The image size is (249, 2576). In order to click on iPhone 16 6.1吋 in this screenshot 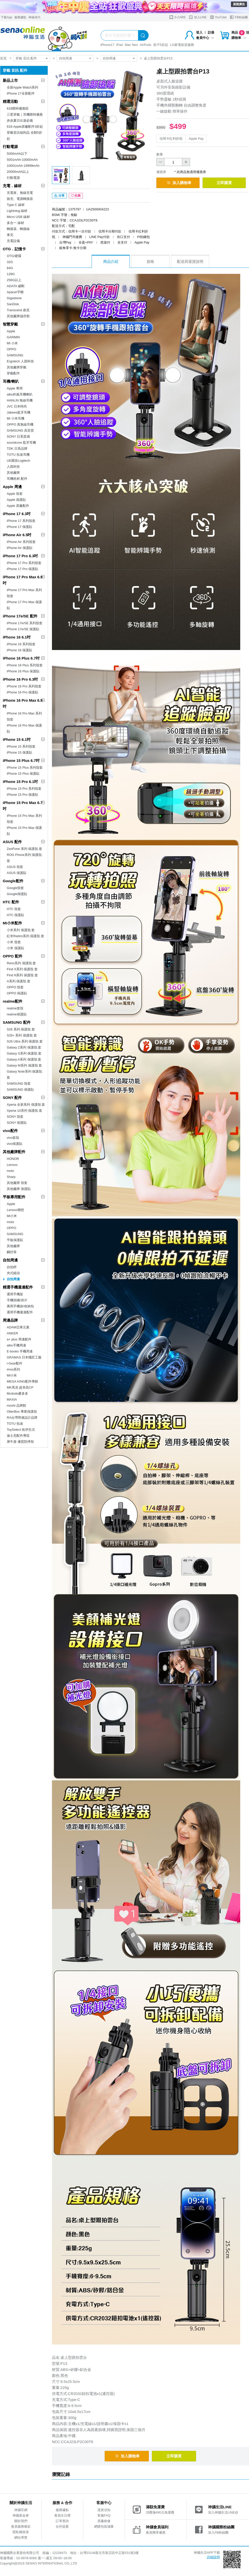, I will do `click(17, 637)`.